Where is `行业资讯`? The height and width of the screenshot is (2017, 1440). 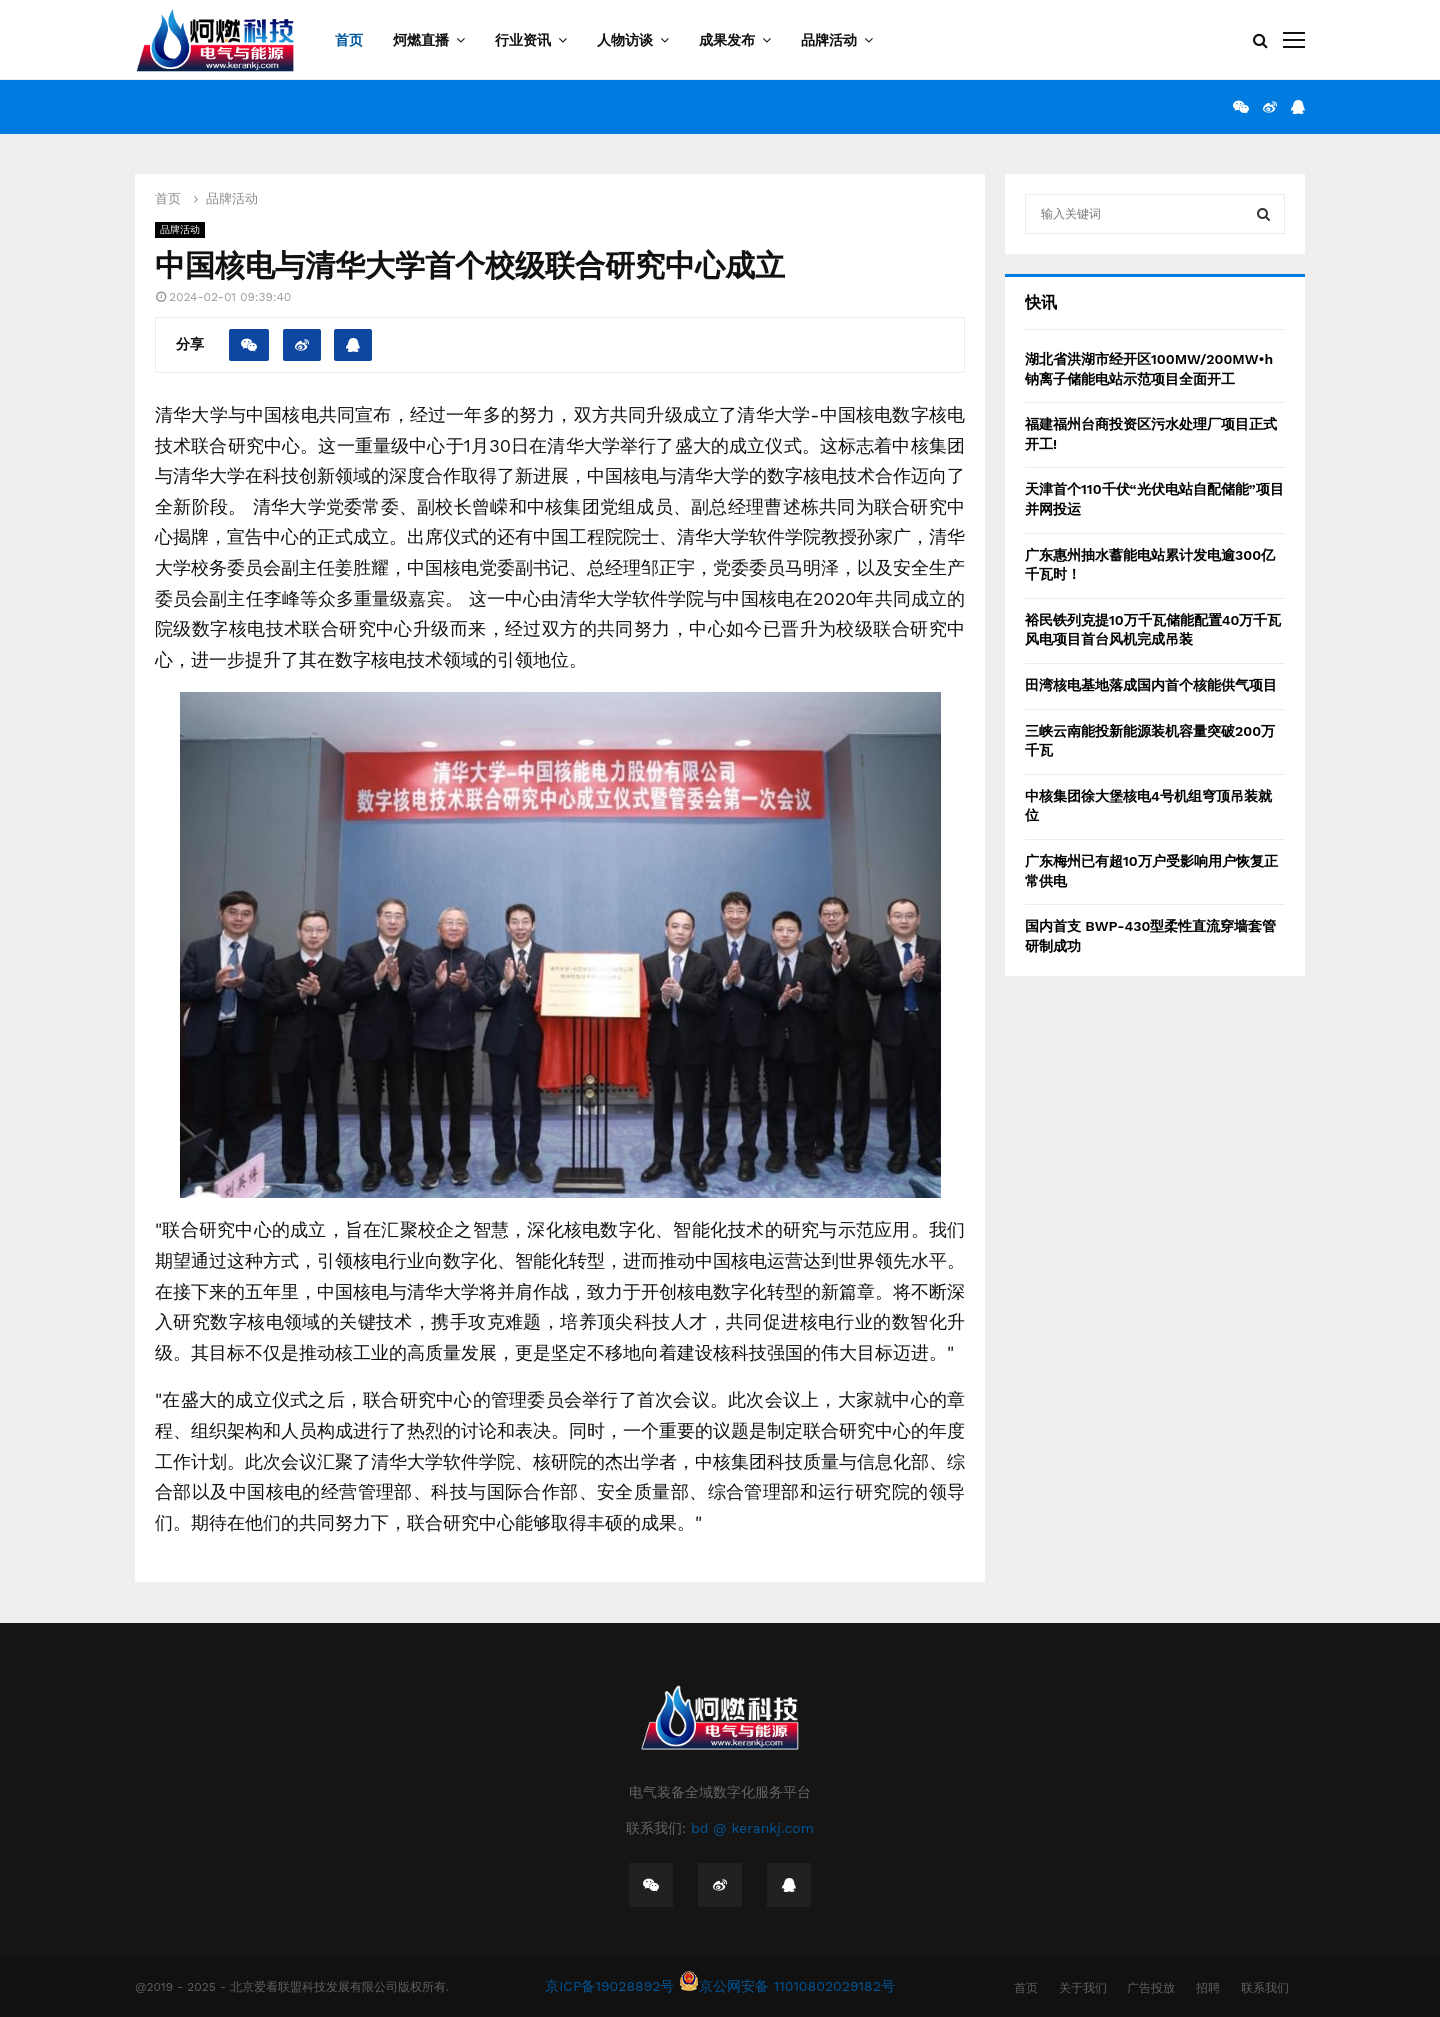 行业资讯 is located at coordinates (523, 40).